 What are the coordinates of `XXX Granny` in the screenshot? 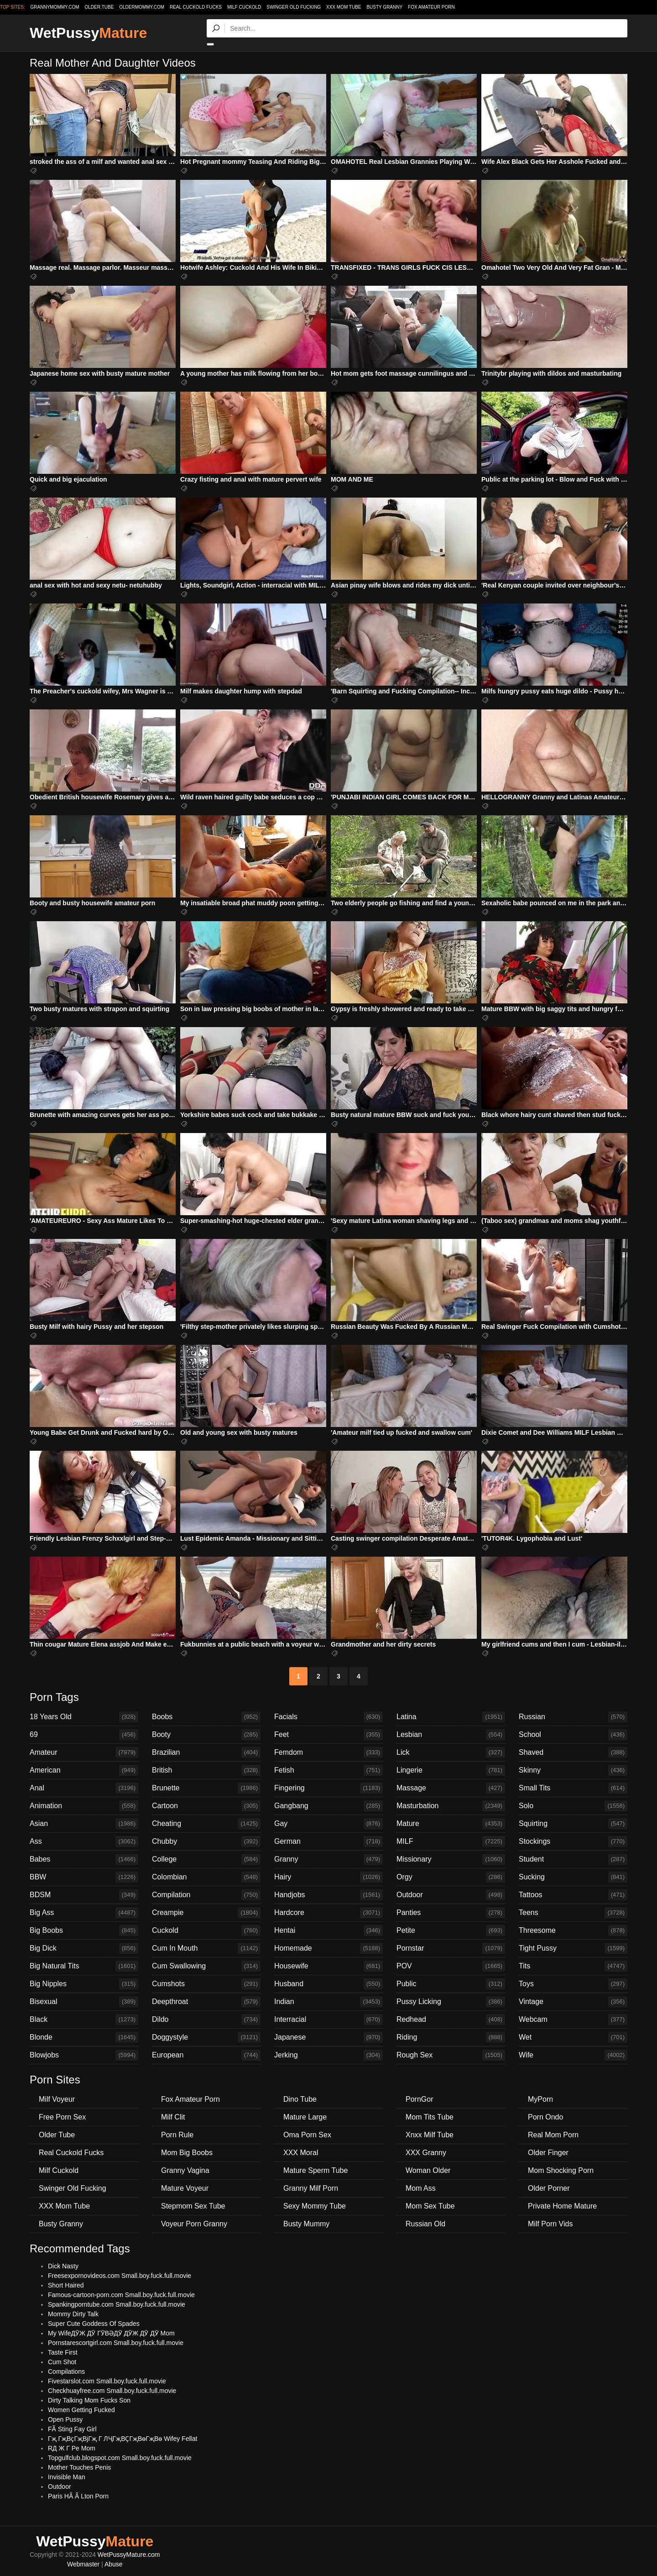 It's located at (426, 2152).